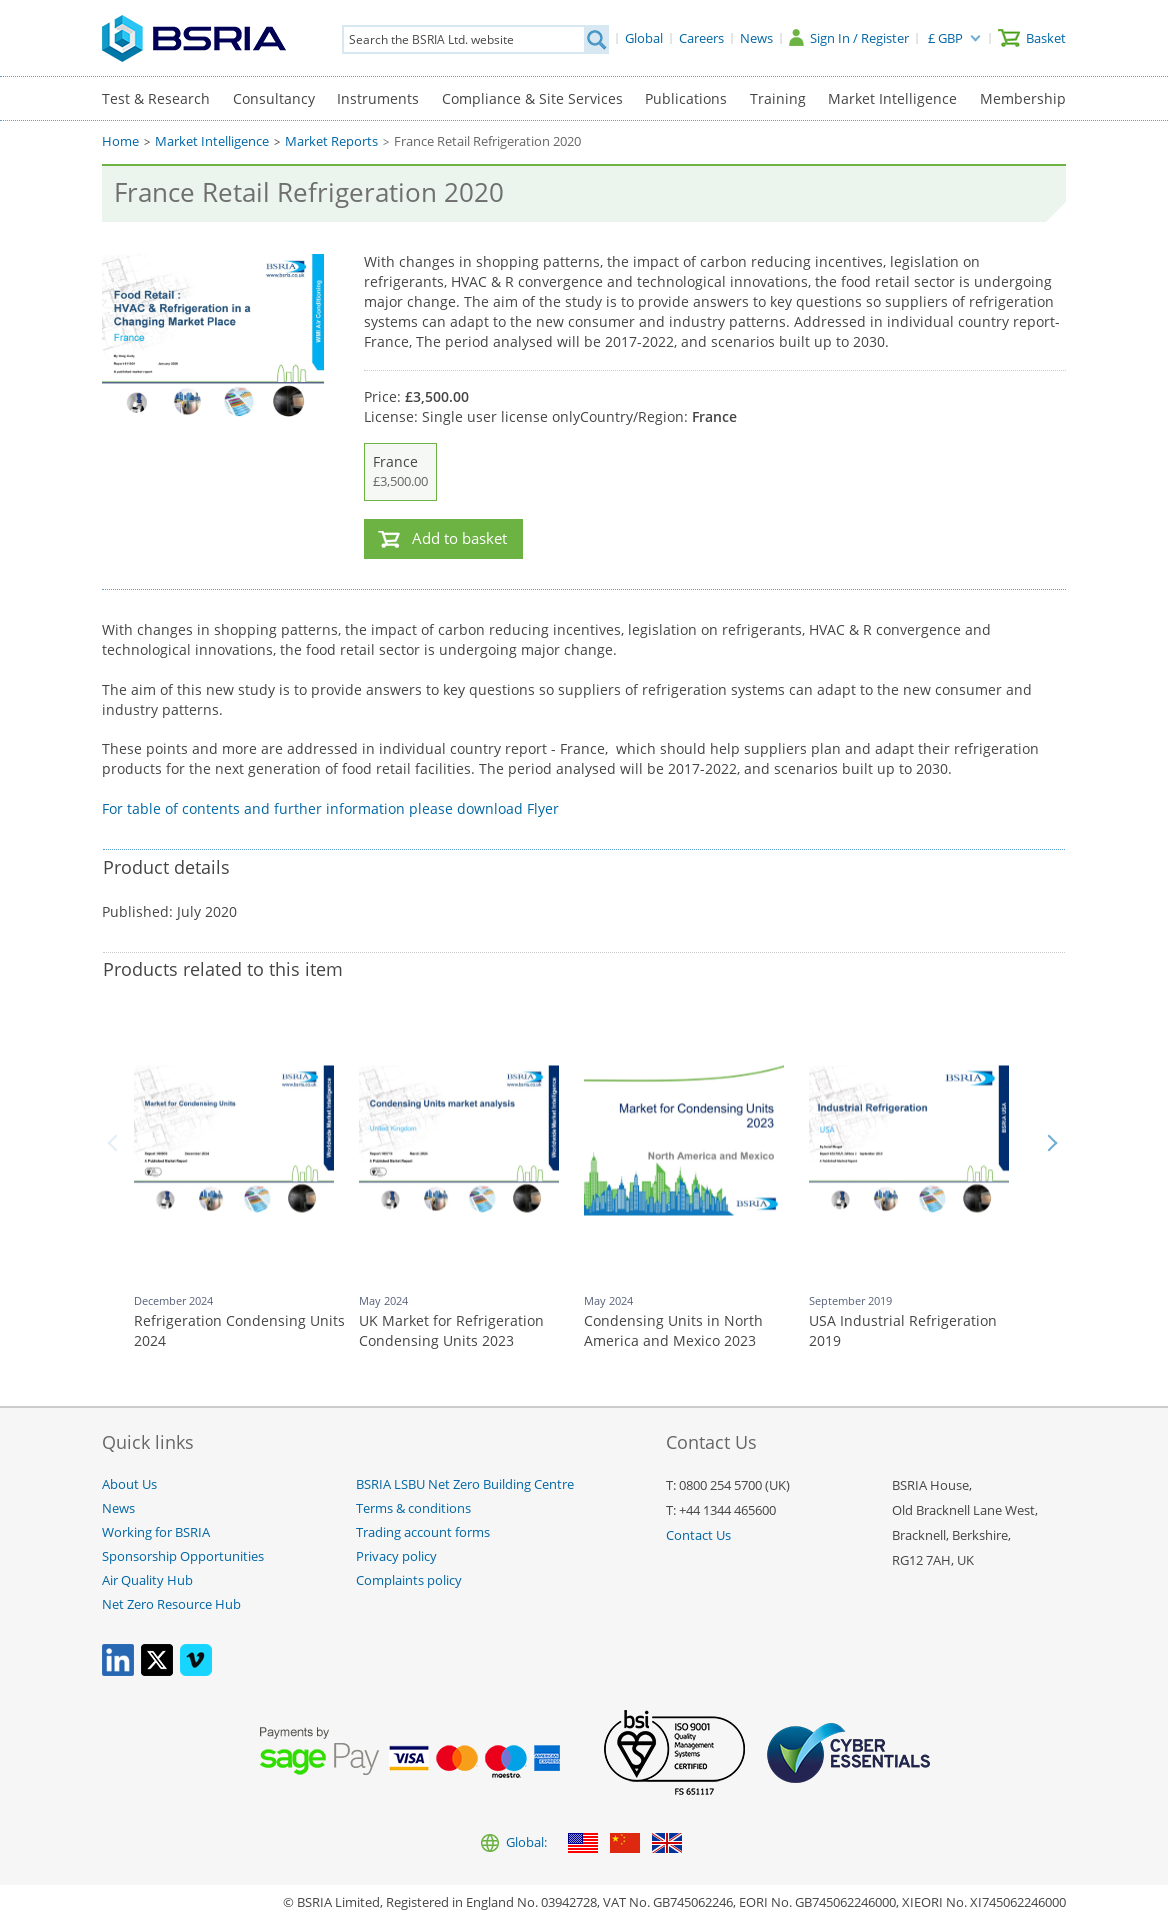 Image resolution: width=1168 pixels, height=1924 pixels. Describe the element at coordinates (756, 38) in the screenshot. I see `[News]` at that location.